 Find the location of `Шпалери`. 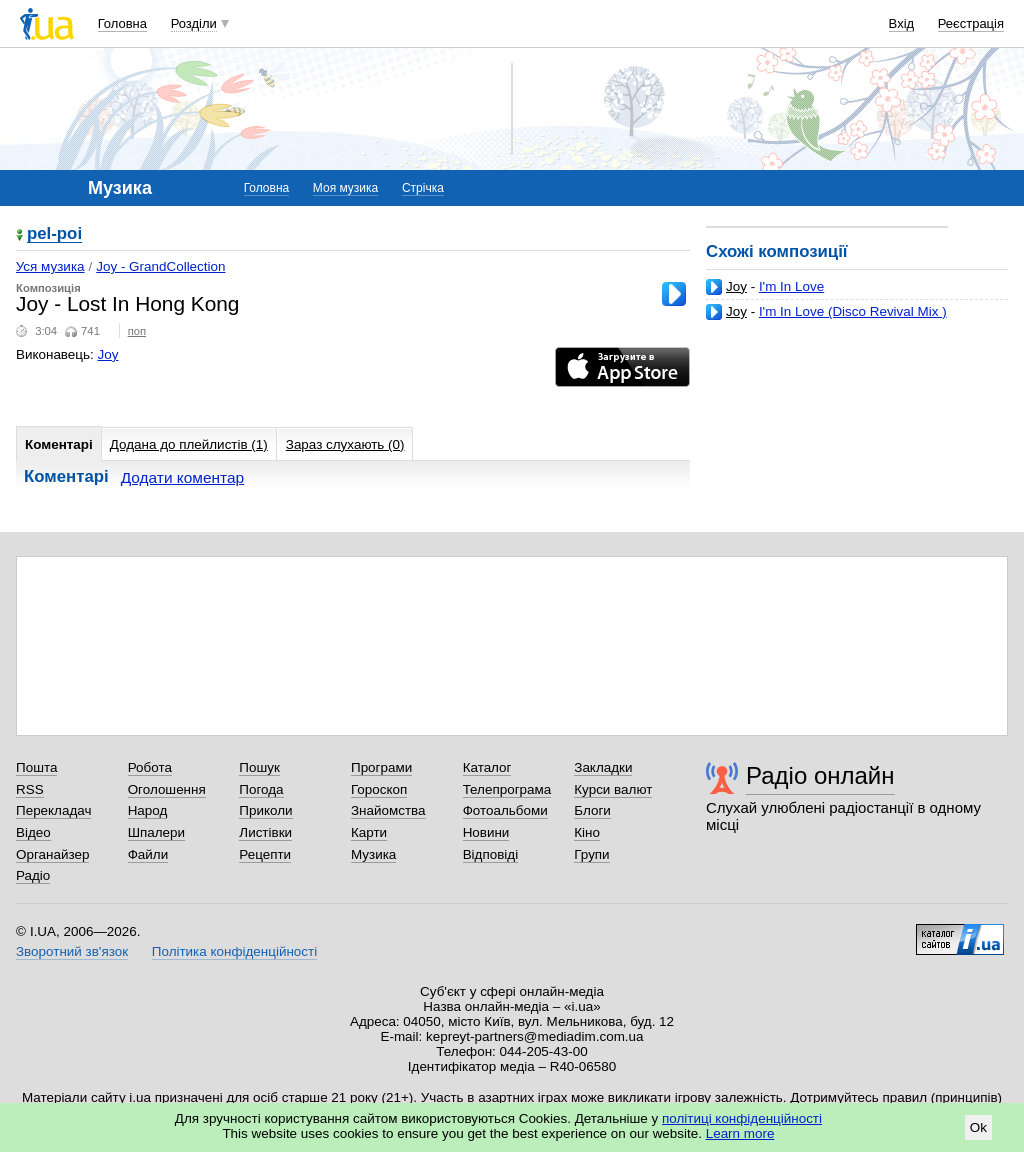

Шпалери is located at coordinates (156, 832).